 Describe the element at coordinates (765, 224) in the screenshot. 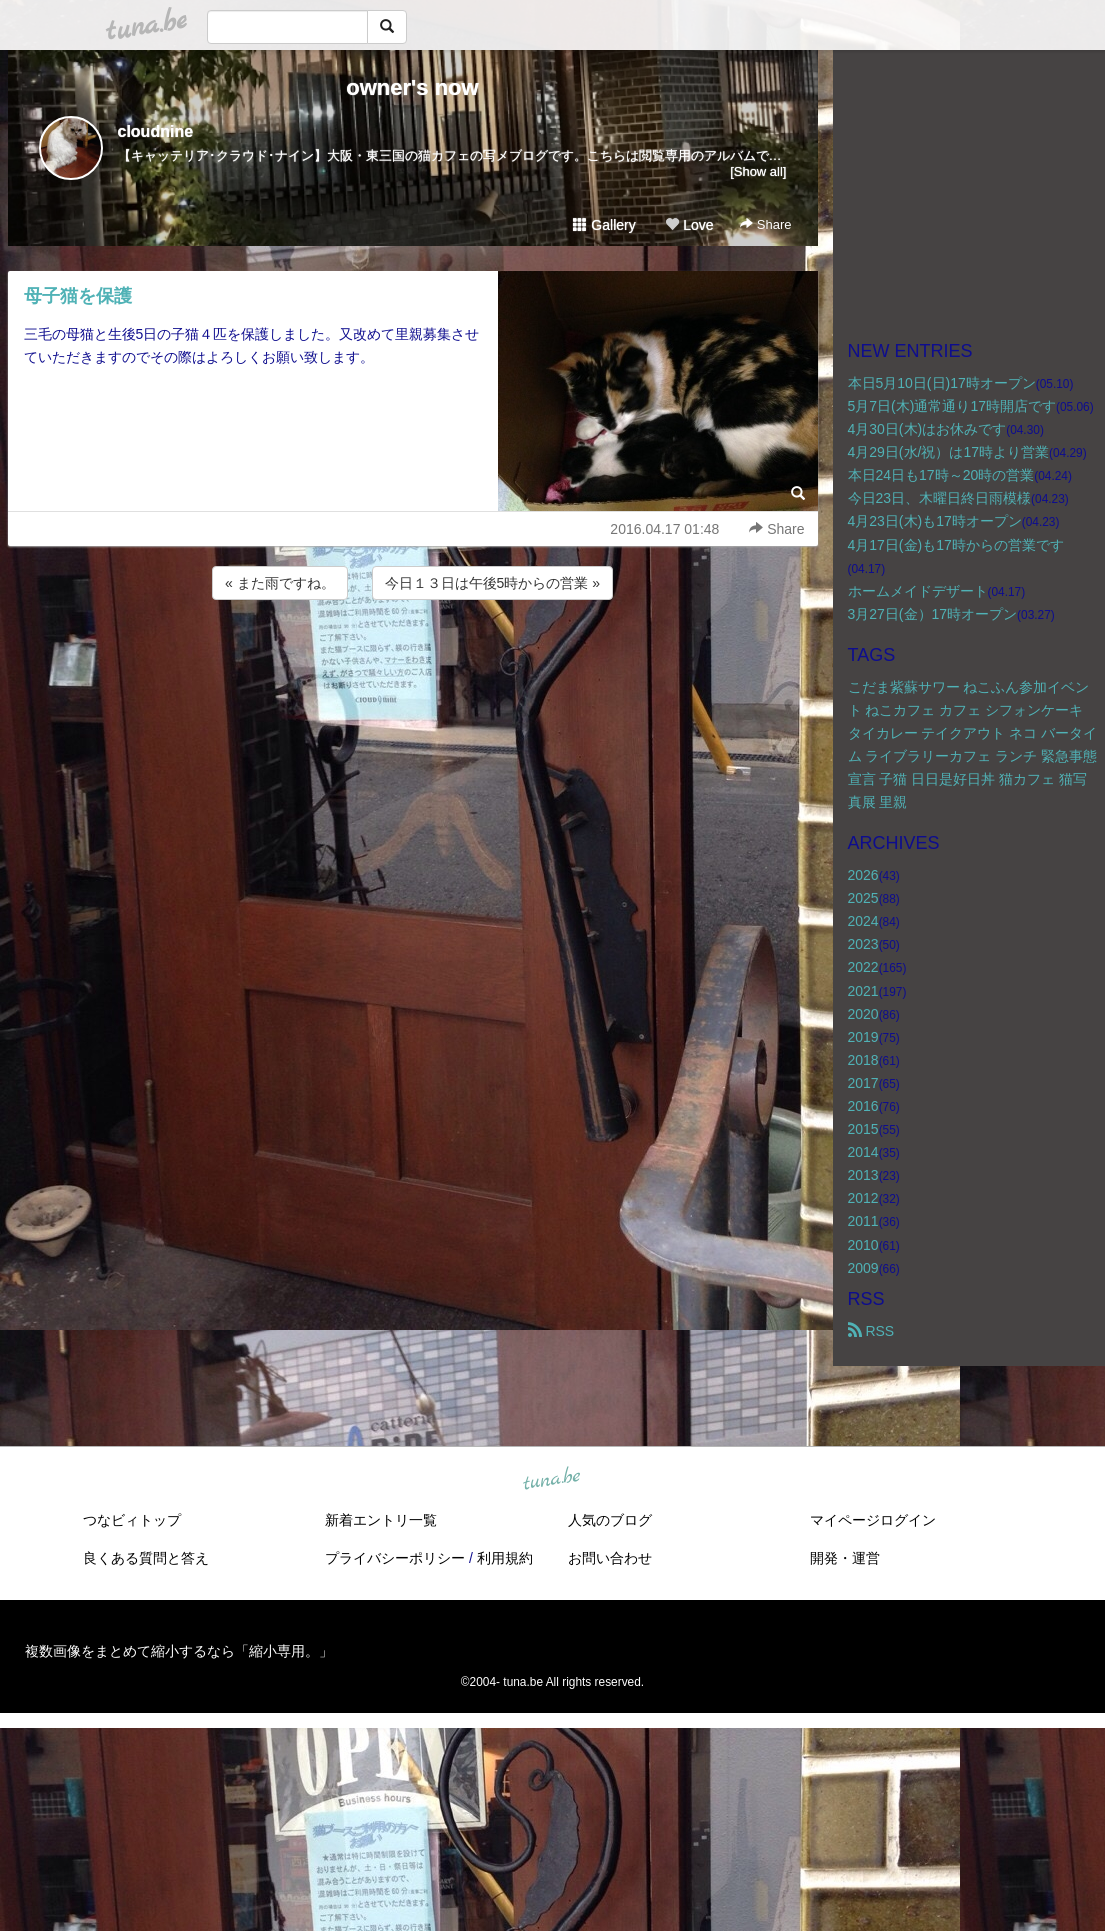

I see `Share` at that location.